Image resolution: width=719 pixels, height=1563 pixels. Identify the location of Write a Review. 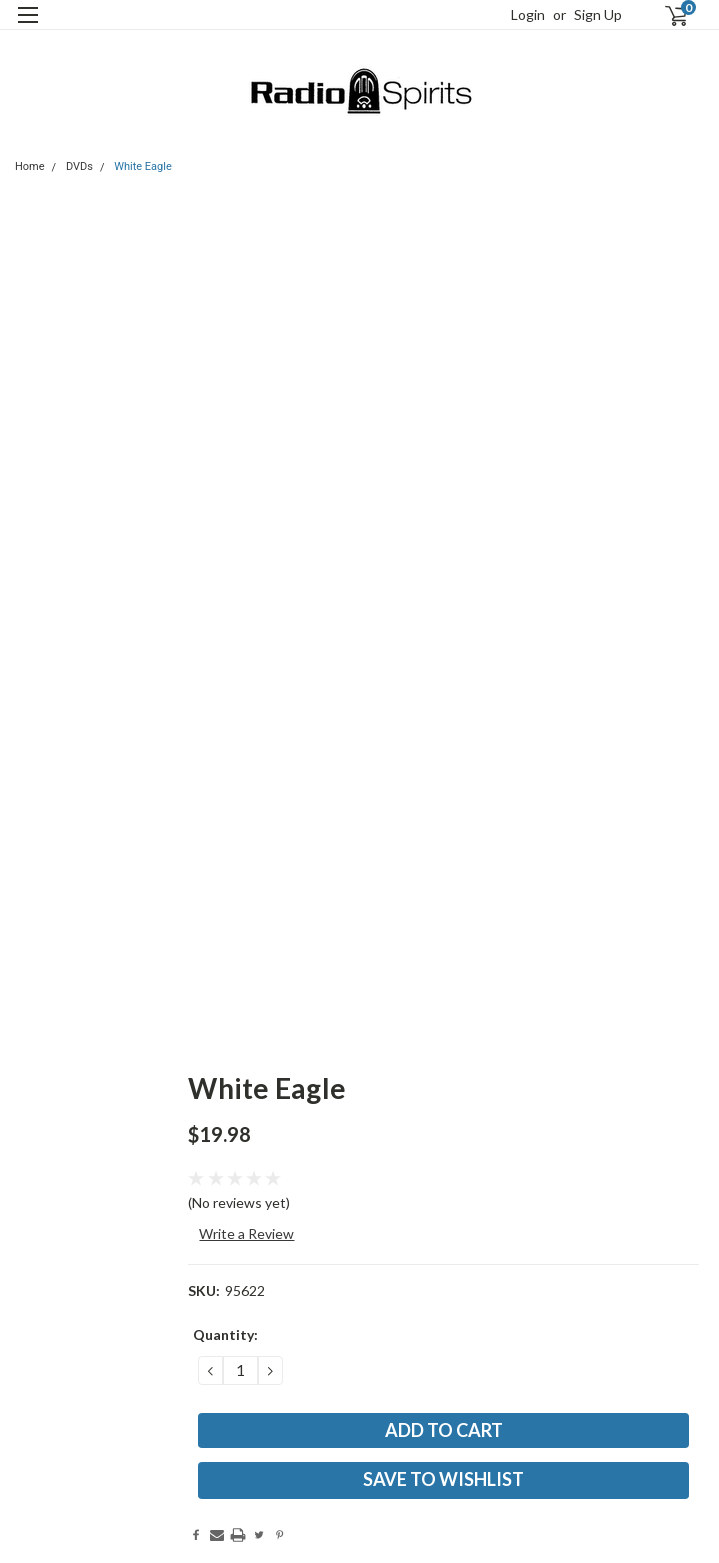
(246, 1233).